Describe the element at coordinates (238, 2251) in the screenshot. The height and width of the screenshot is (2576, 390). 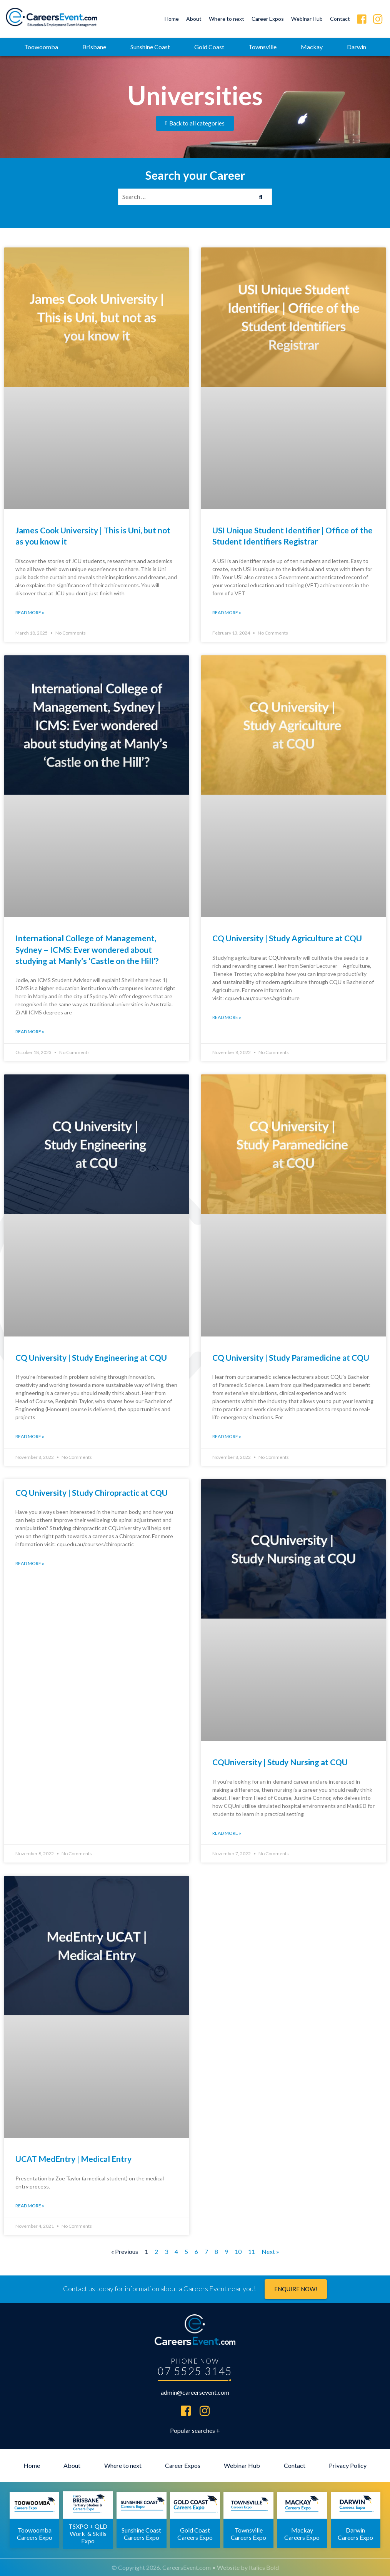
I see `10` at that location.